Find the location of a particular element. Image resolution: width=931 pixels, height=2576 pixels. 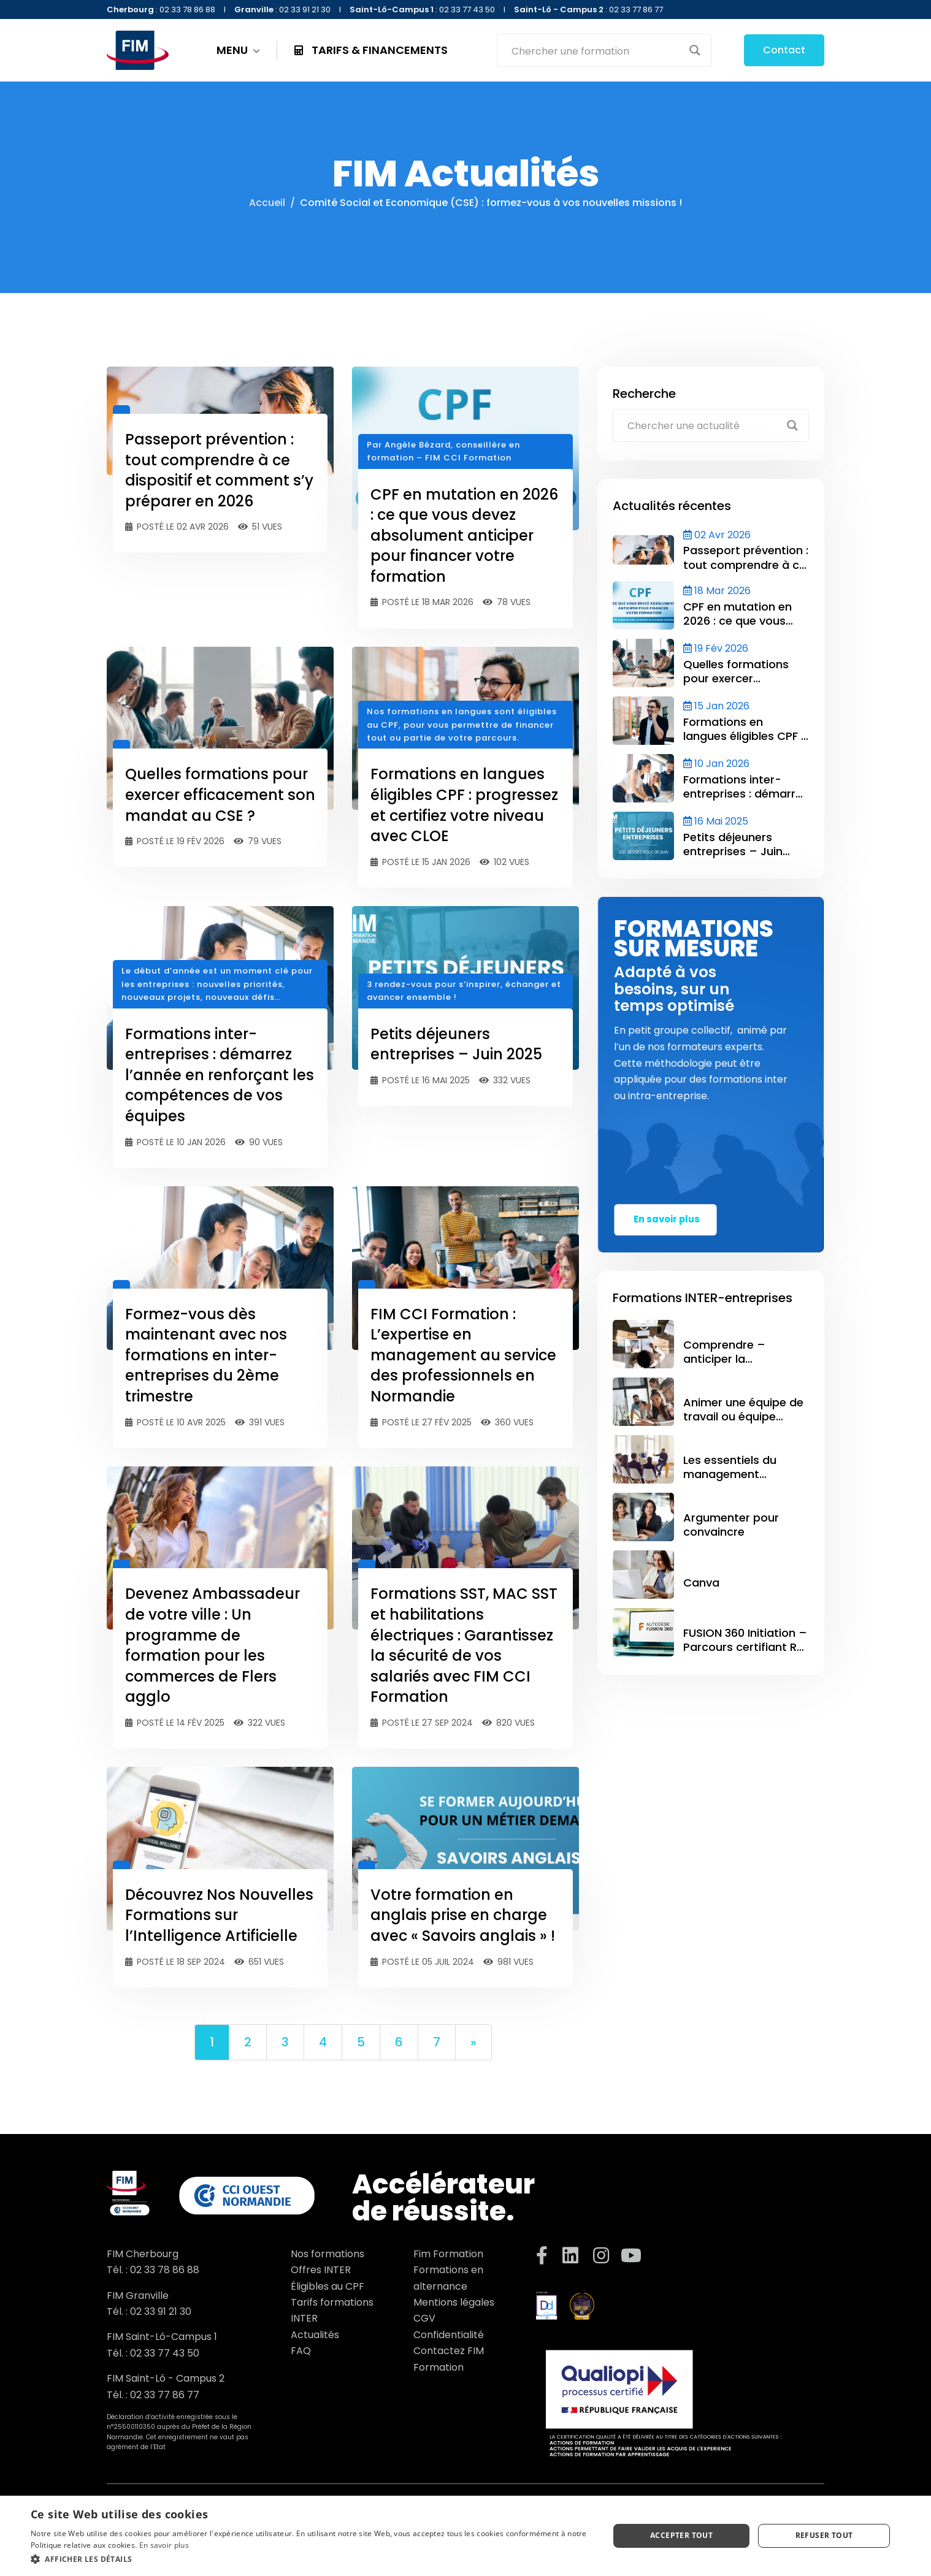

Formations SST, MAC SST et habilitations électriques : Garantissez la sécurité de vos salariés avec FIM CCI Formation is located at coordinates (463, 1645).